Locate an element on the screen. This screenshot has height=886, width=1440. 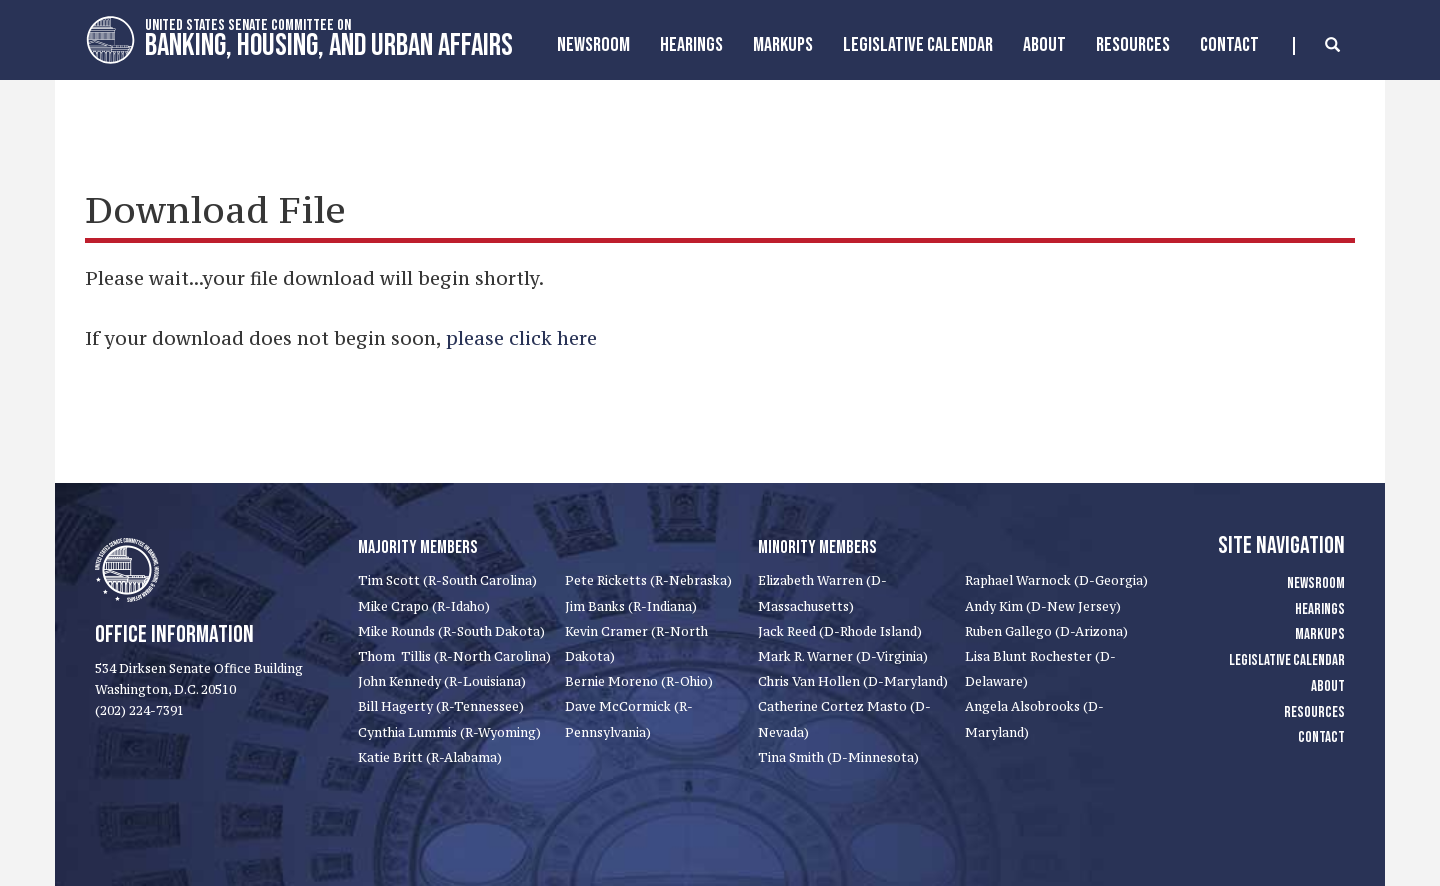
Legislative Calendar is located at coordinates (918, 45).